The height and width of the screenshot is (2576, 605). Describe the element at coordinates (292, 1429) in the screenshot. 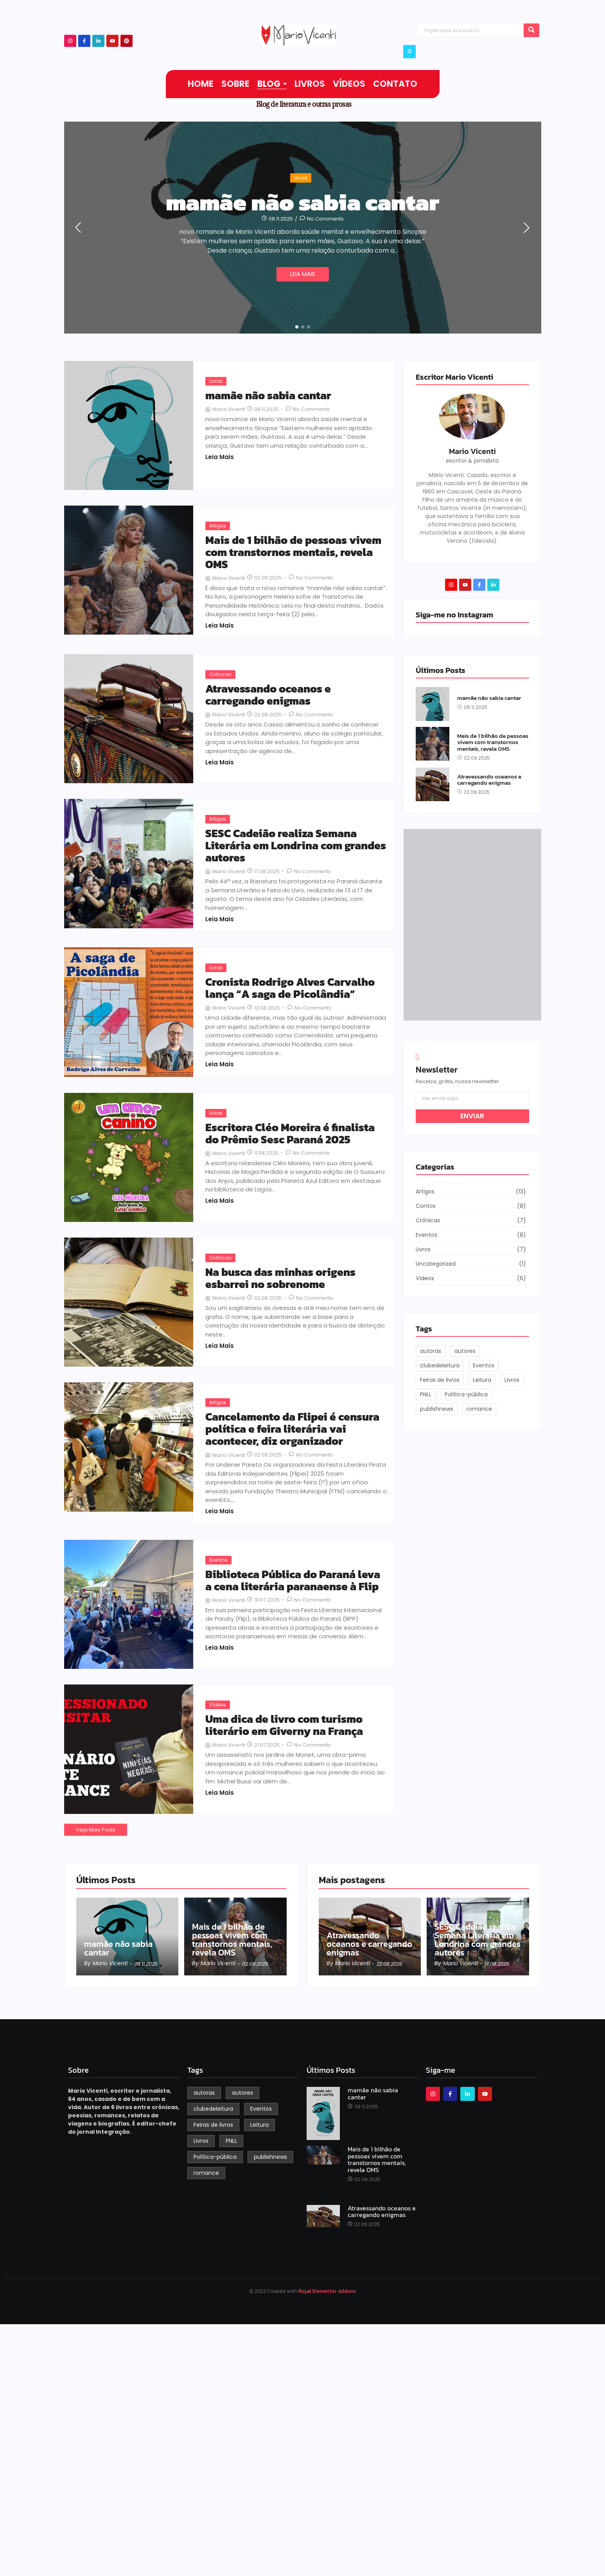

I see `Cancelamento da Flipei é censura política e feira literária vai acontecer, diz organizador` at that location.